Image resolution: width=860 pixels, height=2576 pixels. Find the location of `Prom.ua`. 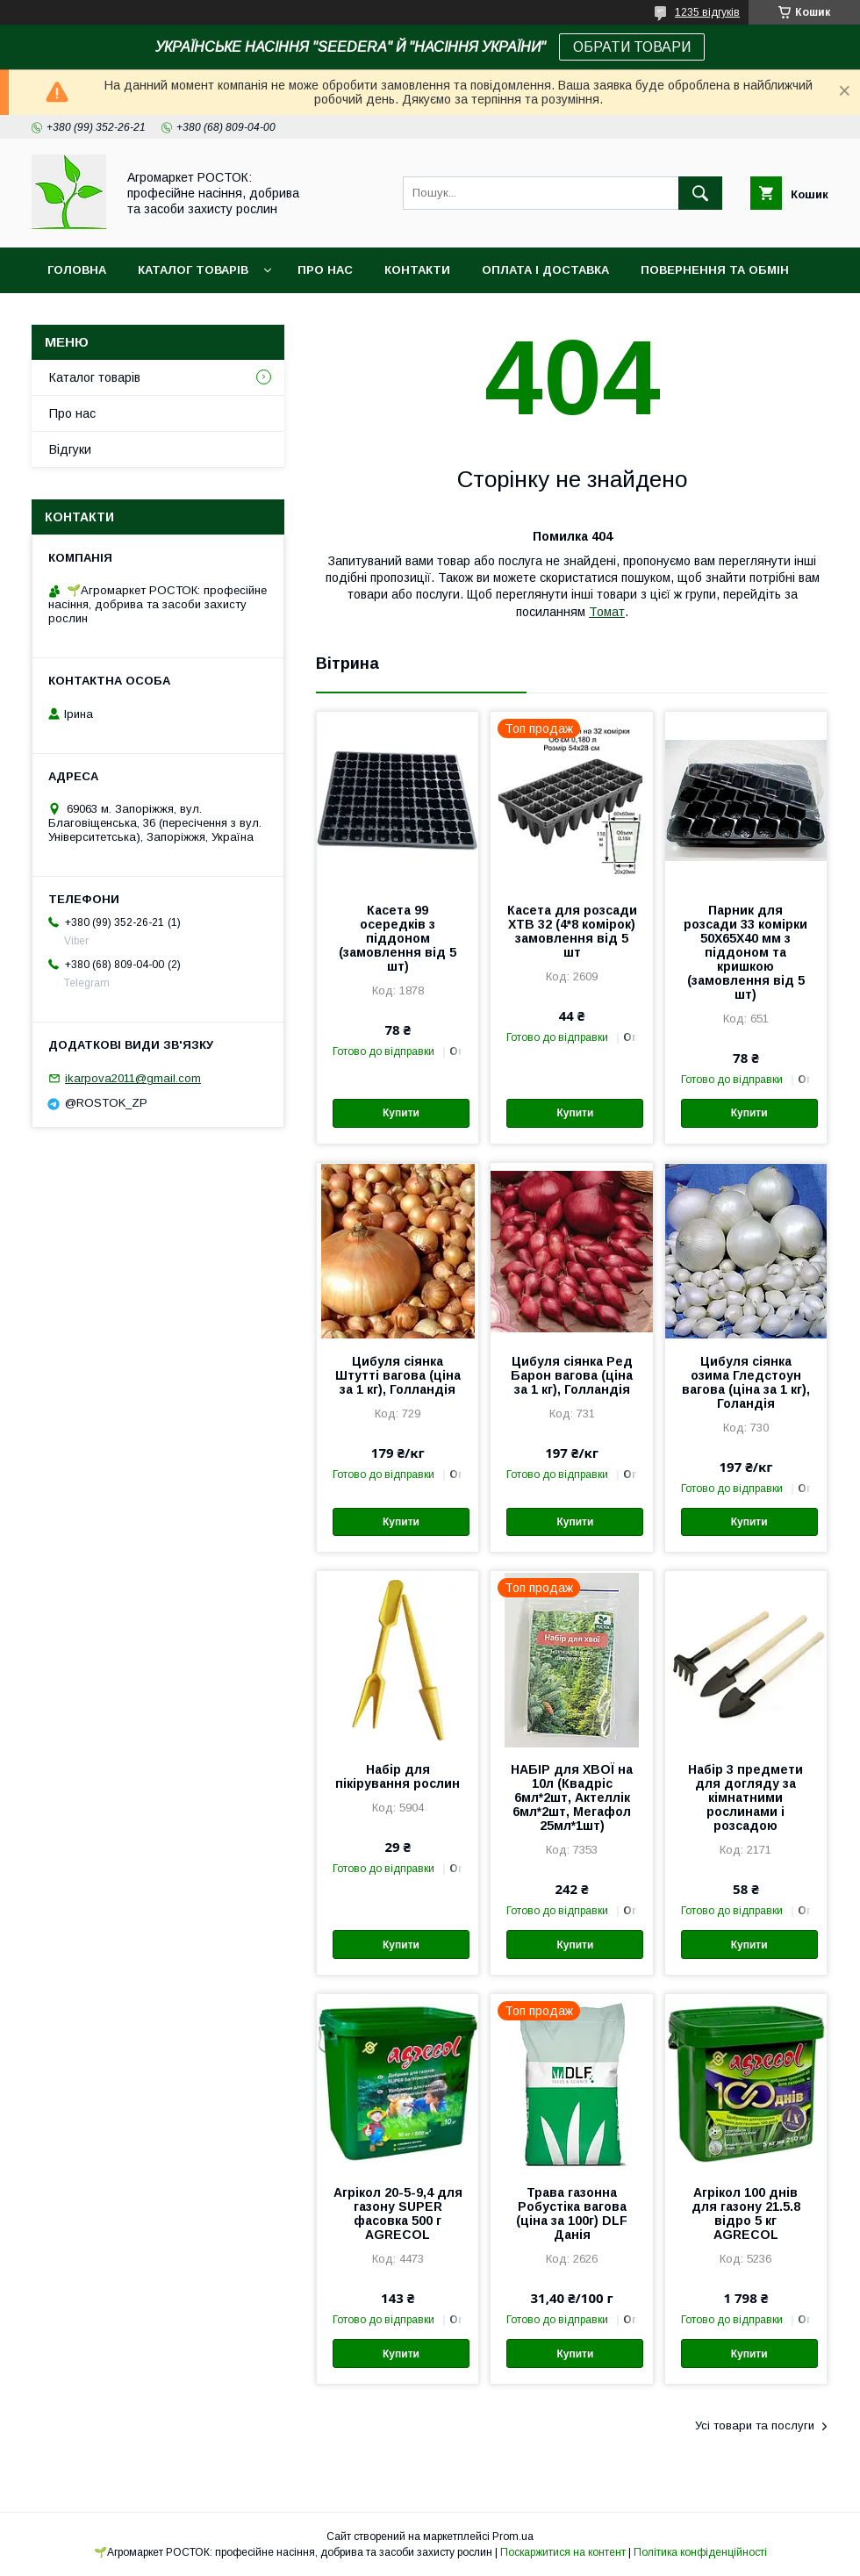

Prom.ua is located at coordinates (513, 2536).